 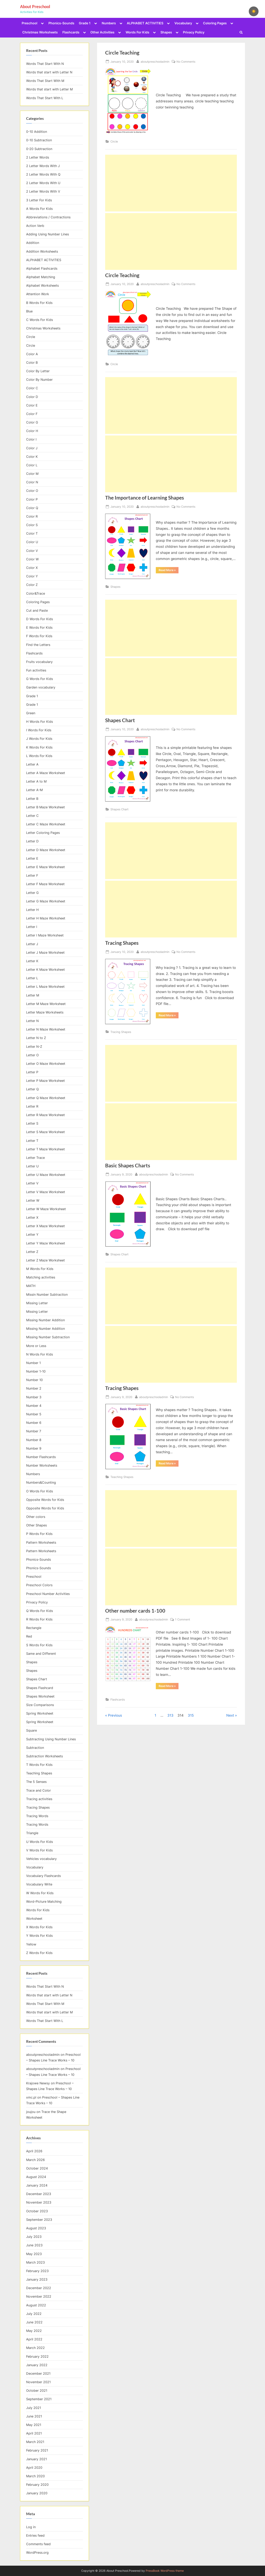 I want to click on Color O, so click(x=32, y=491).